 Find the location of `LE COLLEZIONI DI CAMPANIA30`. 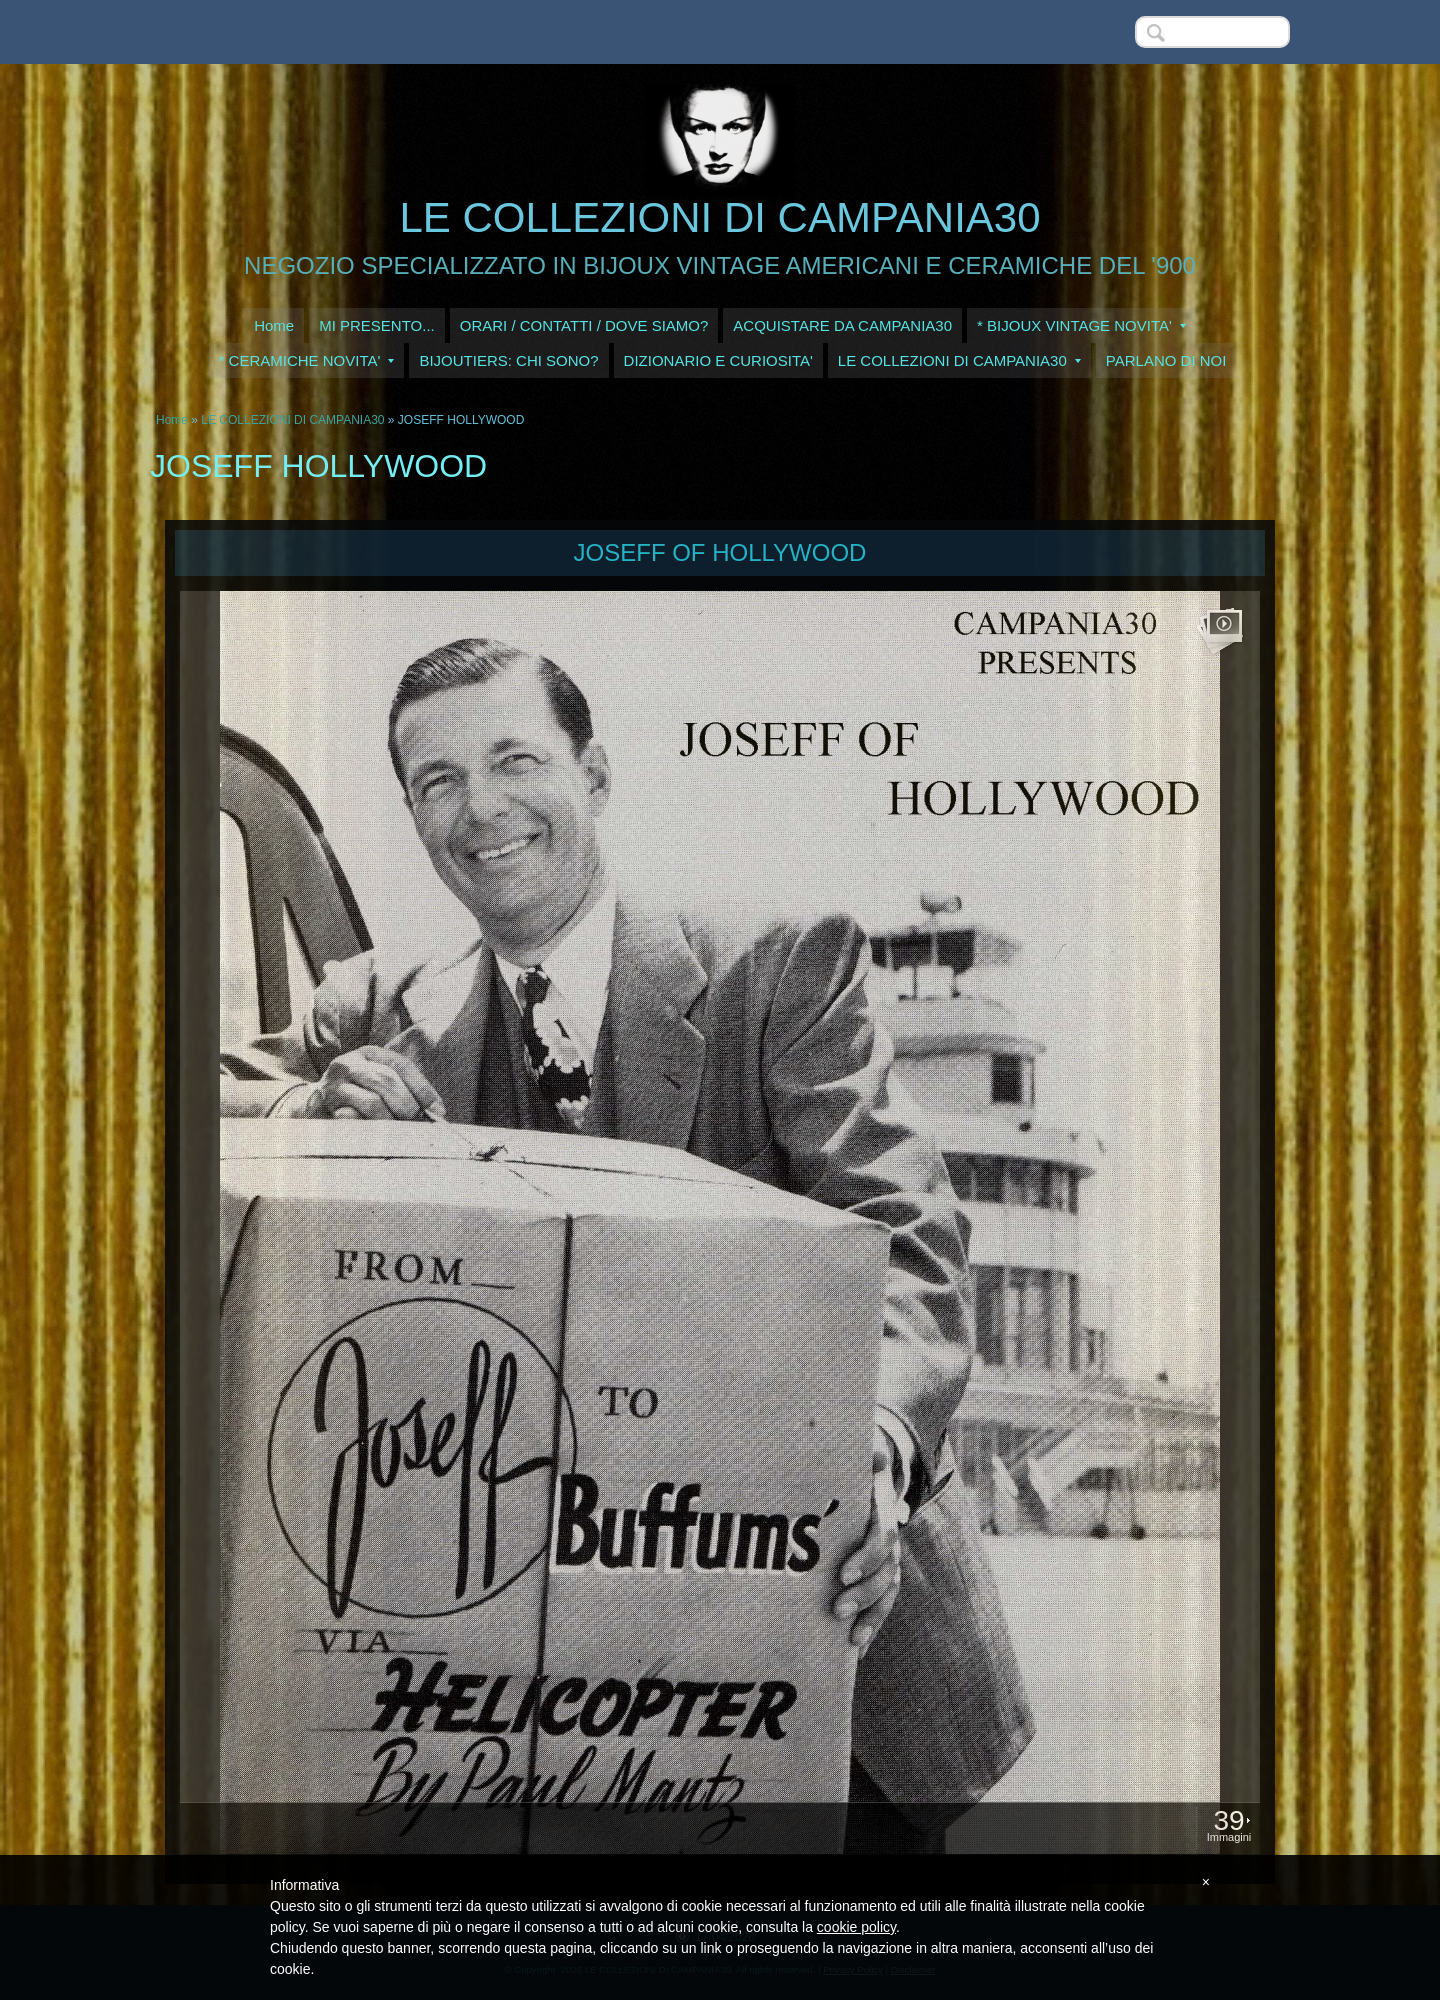

LE COLLEZIONI DI CAMPANIA30 is located at coordinates (719, 217).